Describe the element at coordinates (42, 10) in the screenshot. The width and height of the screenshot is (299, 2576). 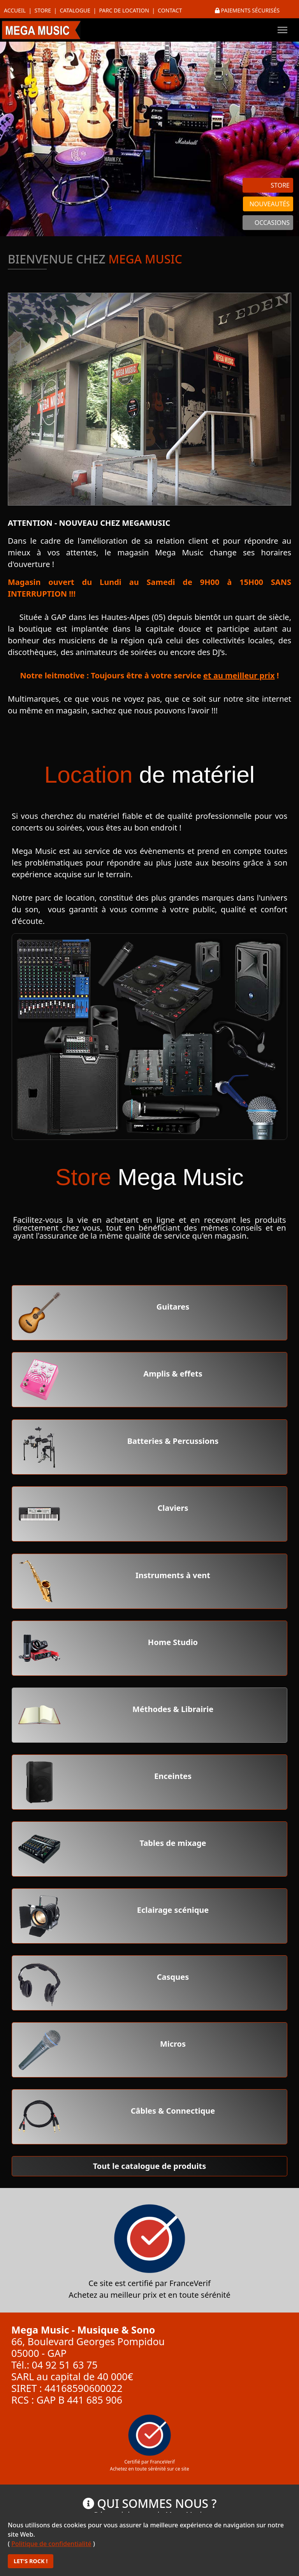
I see `Store` at that location.